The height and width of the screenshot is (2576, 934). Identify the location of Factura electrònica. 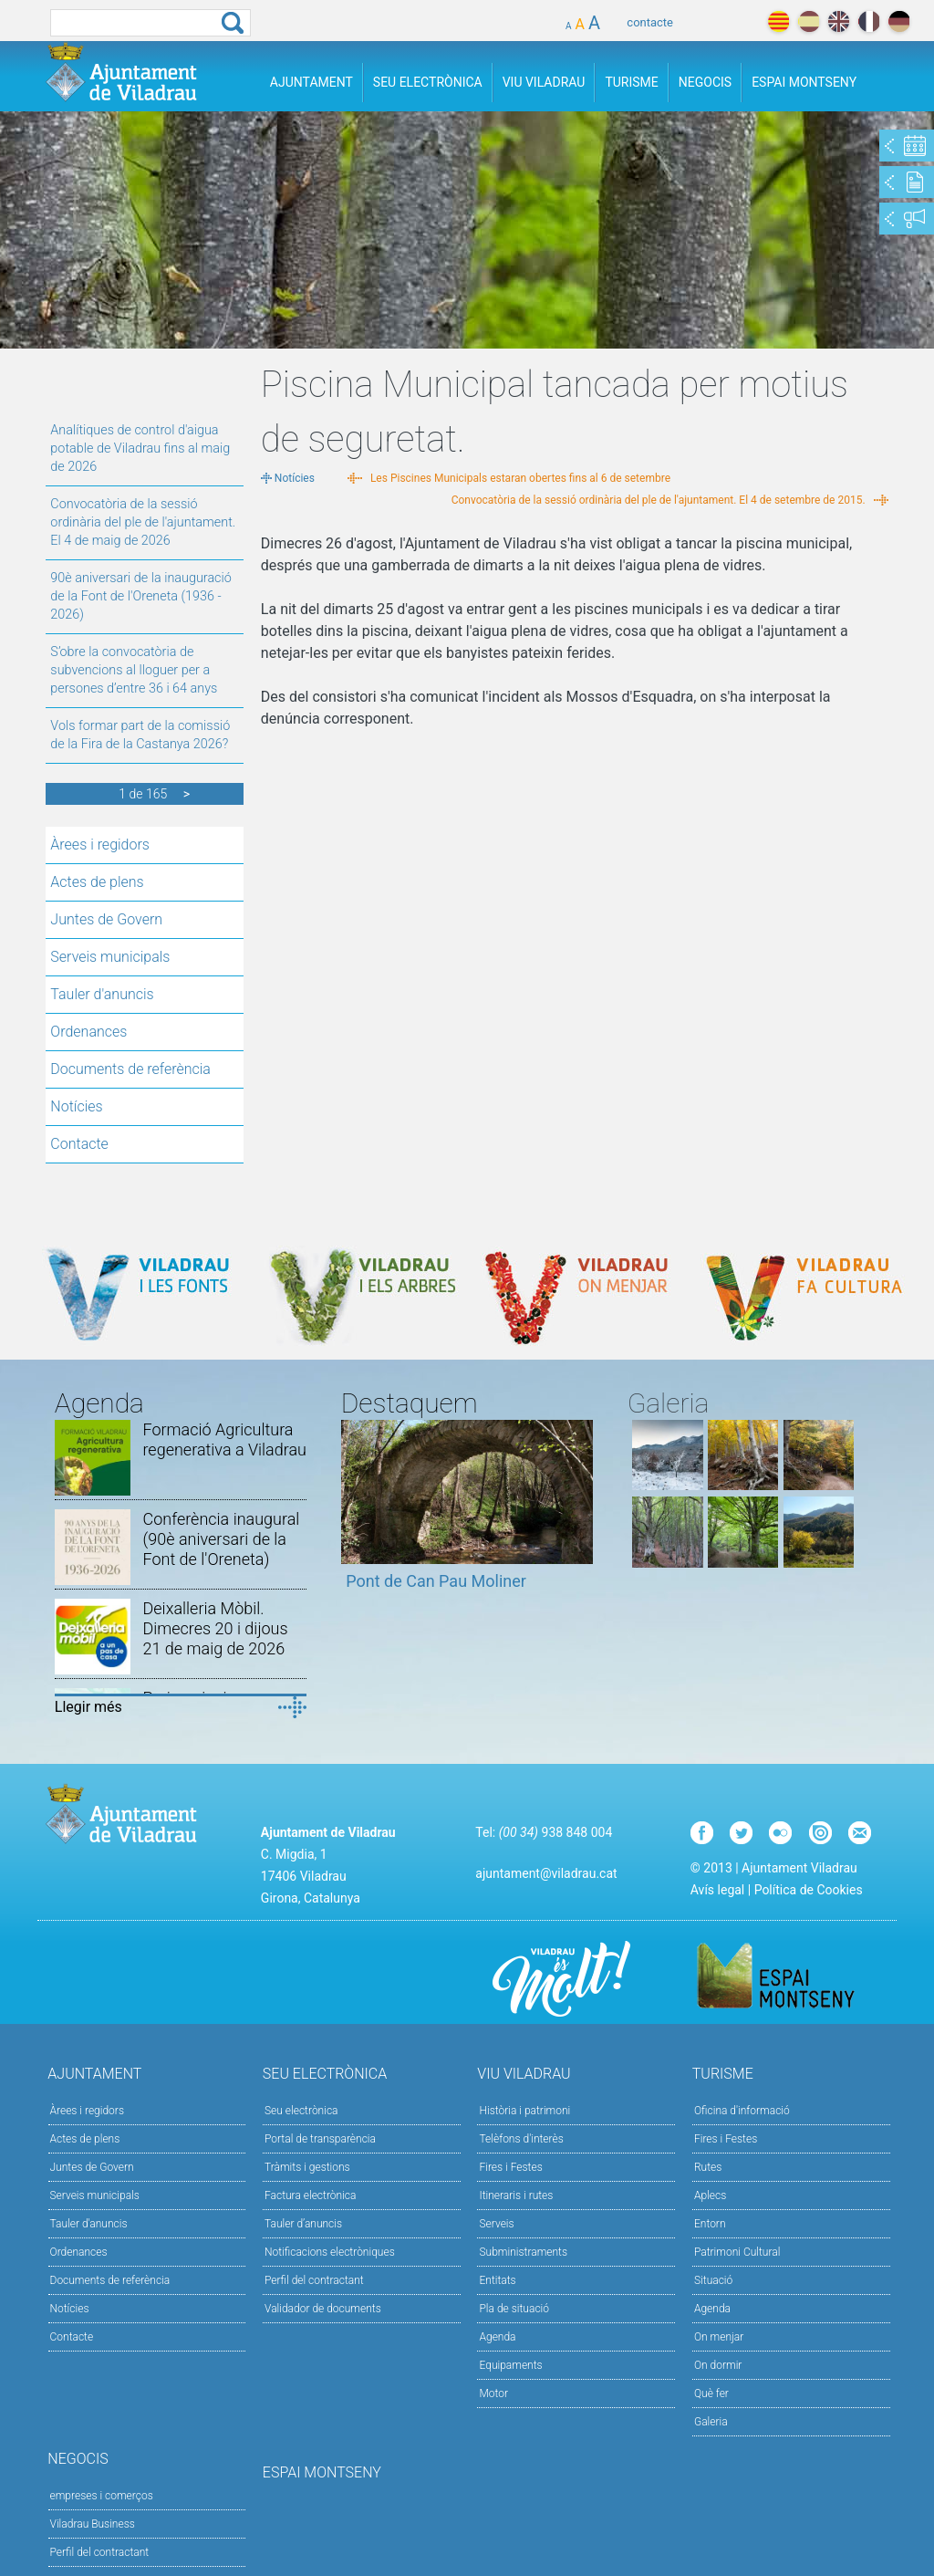
(310, 2195).